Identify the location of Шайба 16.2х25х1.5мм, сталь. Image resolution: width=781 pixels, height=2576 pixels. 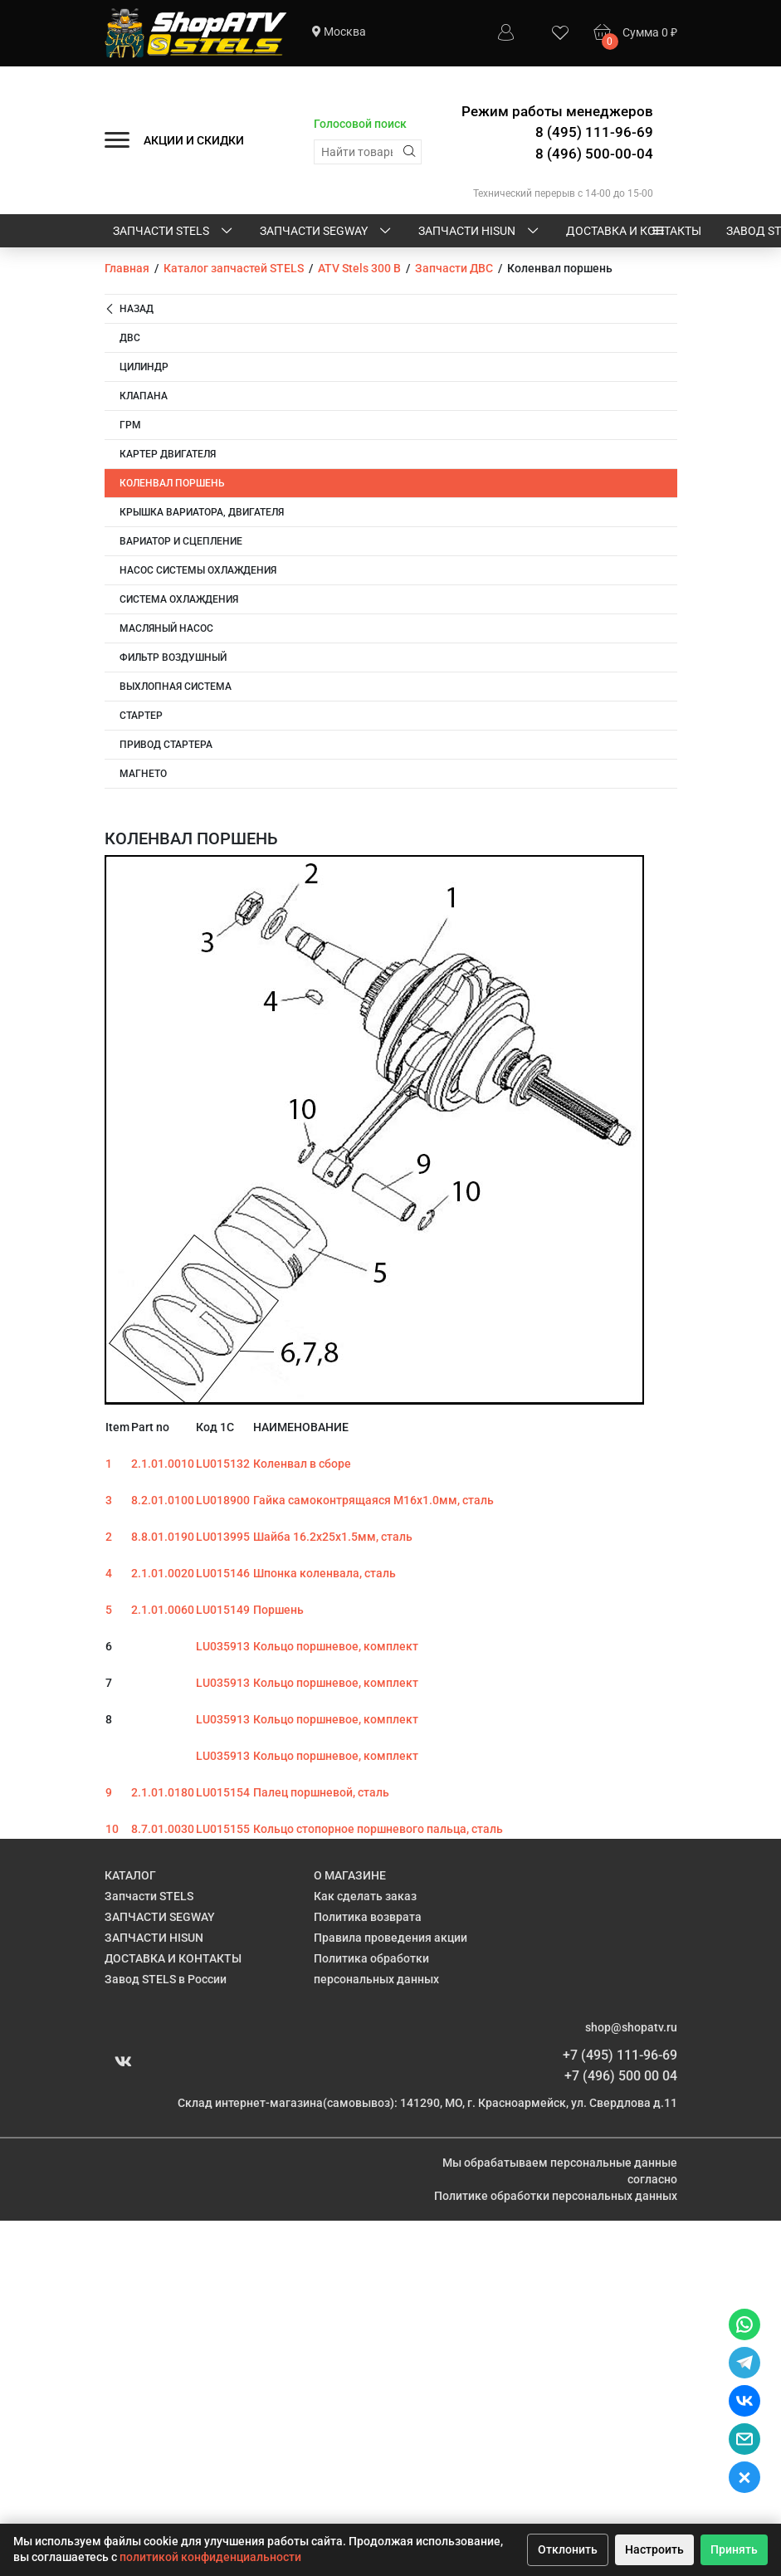
(332, 1536).